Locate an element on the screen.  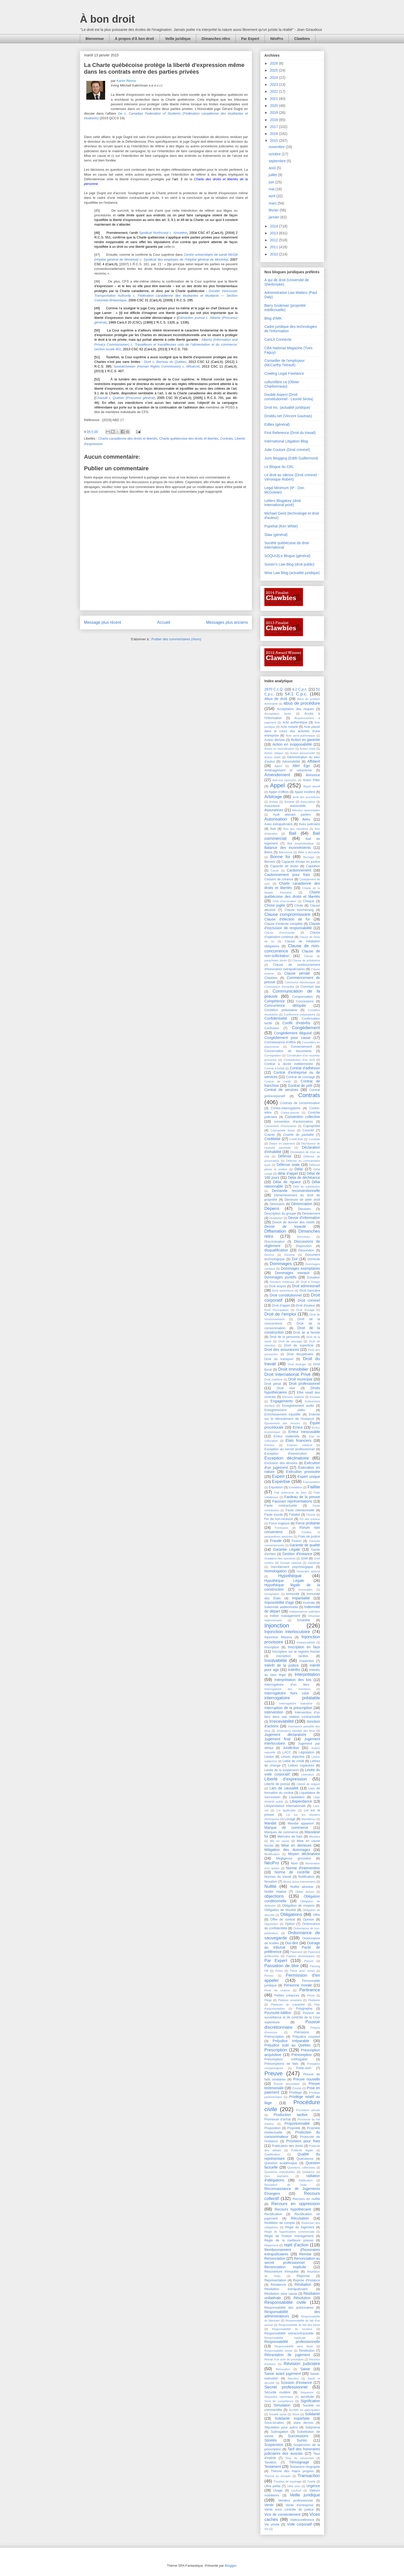
Quo warranto is located at coordinates (276, 2176).